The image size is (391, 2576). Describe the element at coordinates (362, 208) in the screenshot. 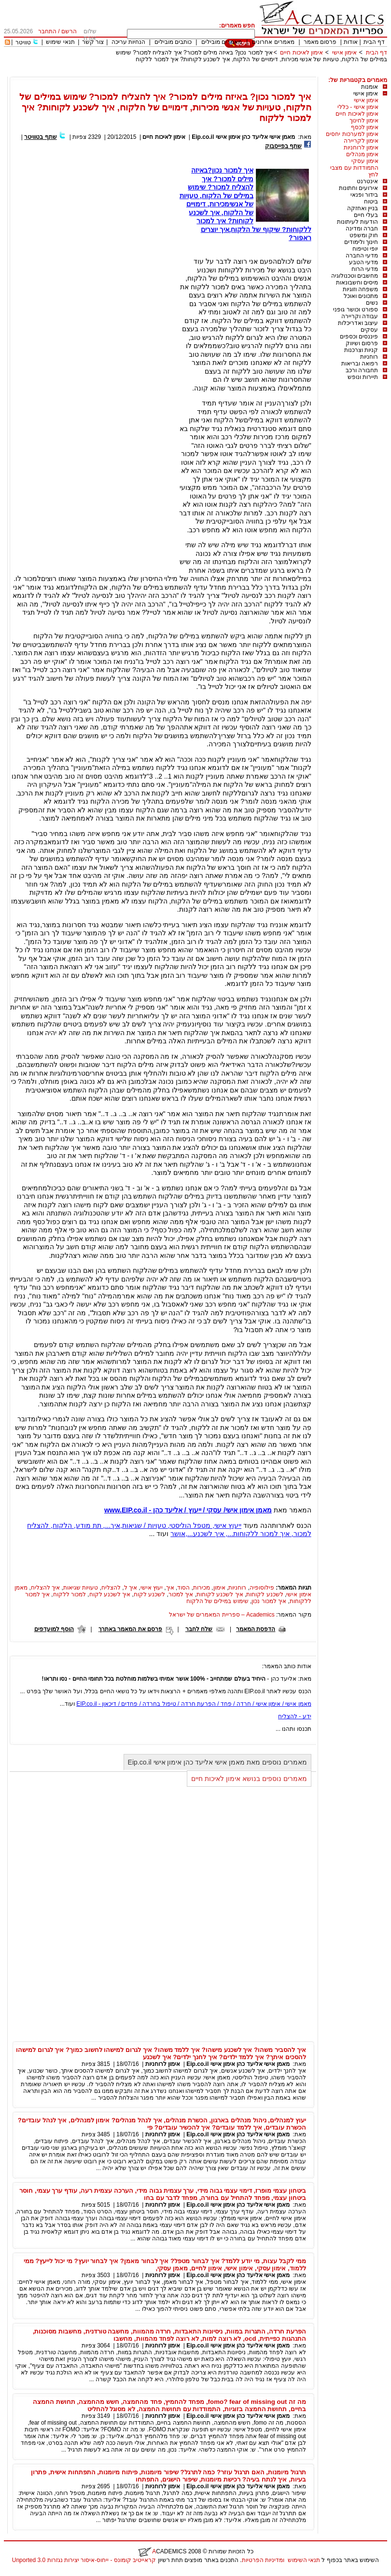

I see `בניין ואחזקה` at that location.